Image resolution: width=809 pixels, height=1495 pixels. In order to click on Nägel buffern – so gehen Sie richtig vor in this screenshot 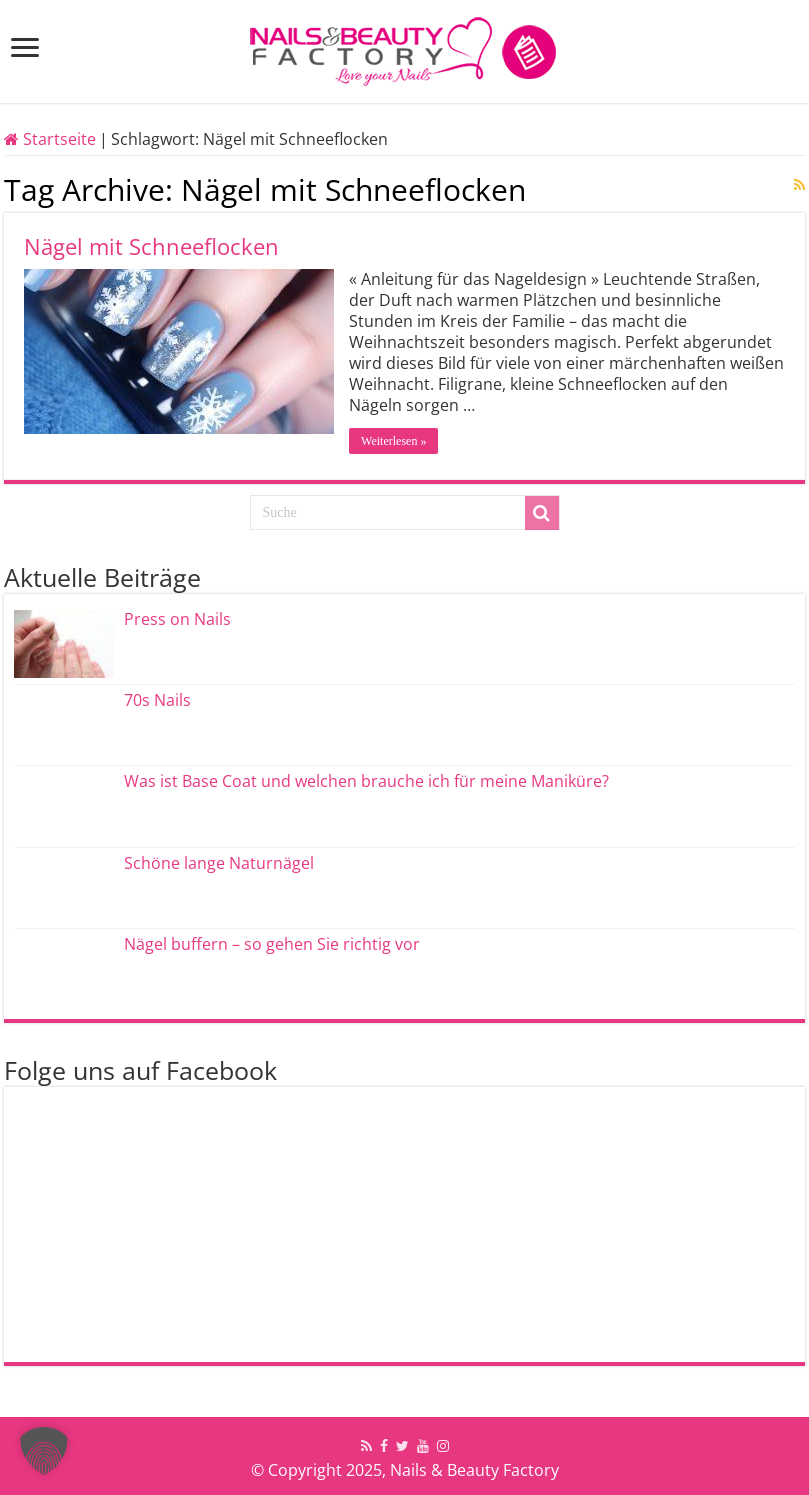, I will do `click(272, 944)`.